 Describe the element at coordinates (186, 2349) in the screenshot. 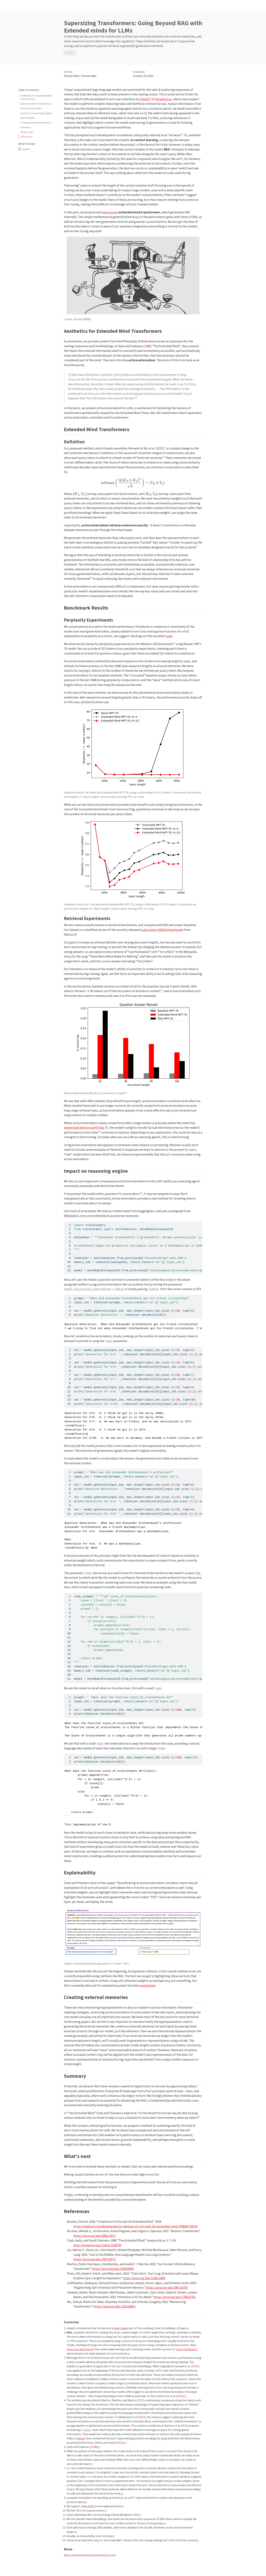

I see `“vector databases”` at that location.